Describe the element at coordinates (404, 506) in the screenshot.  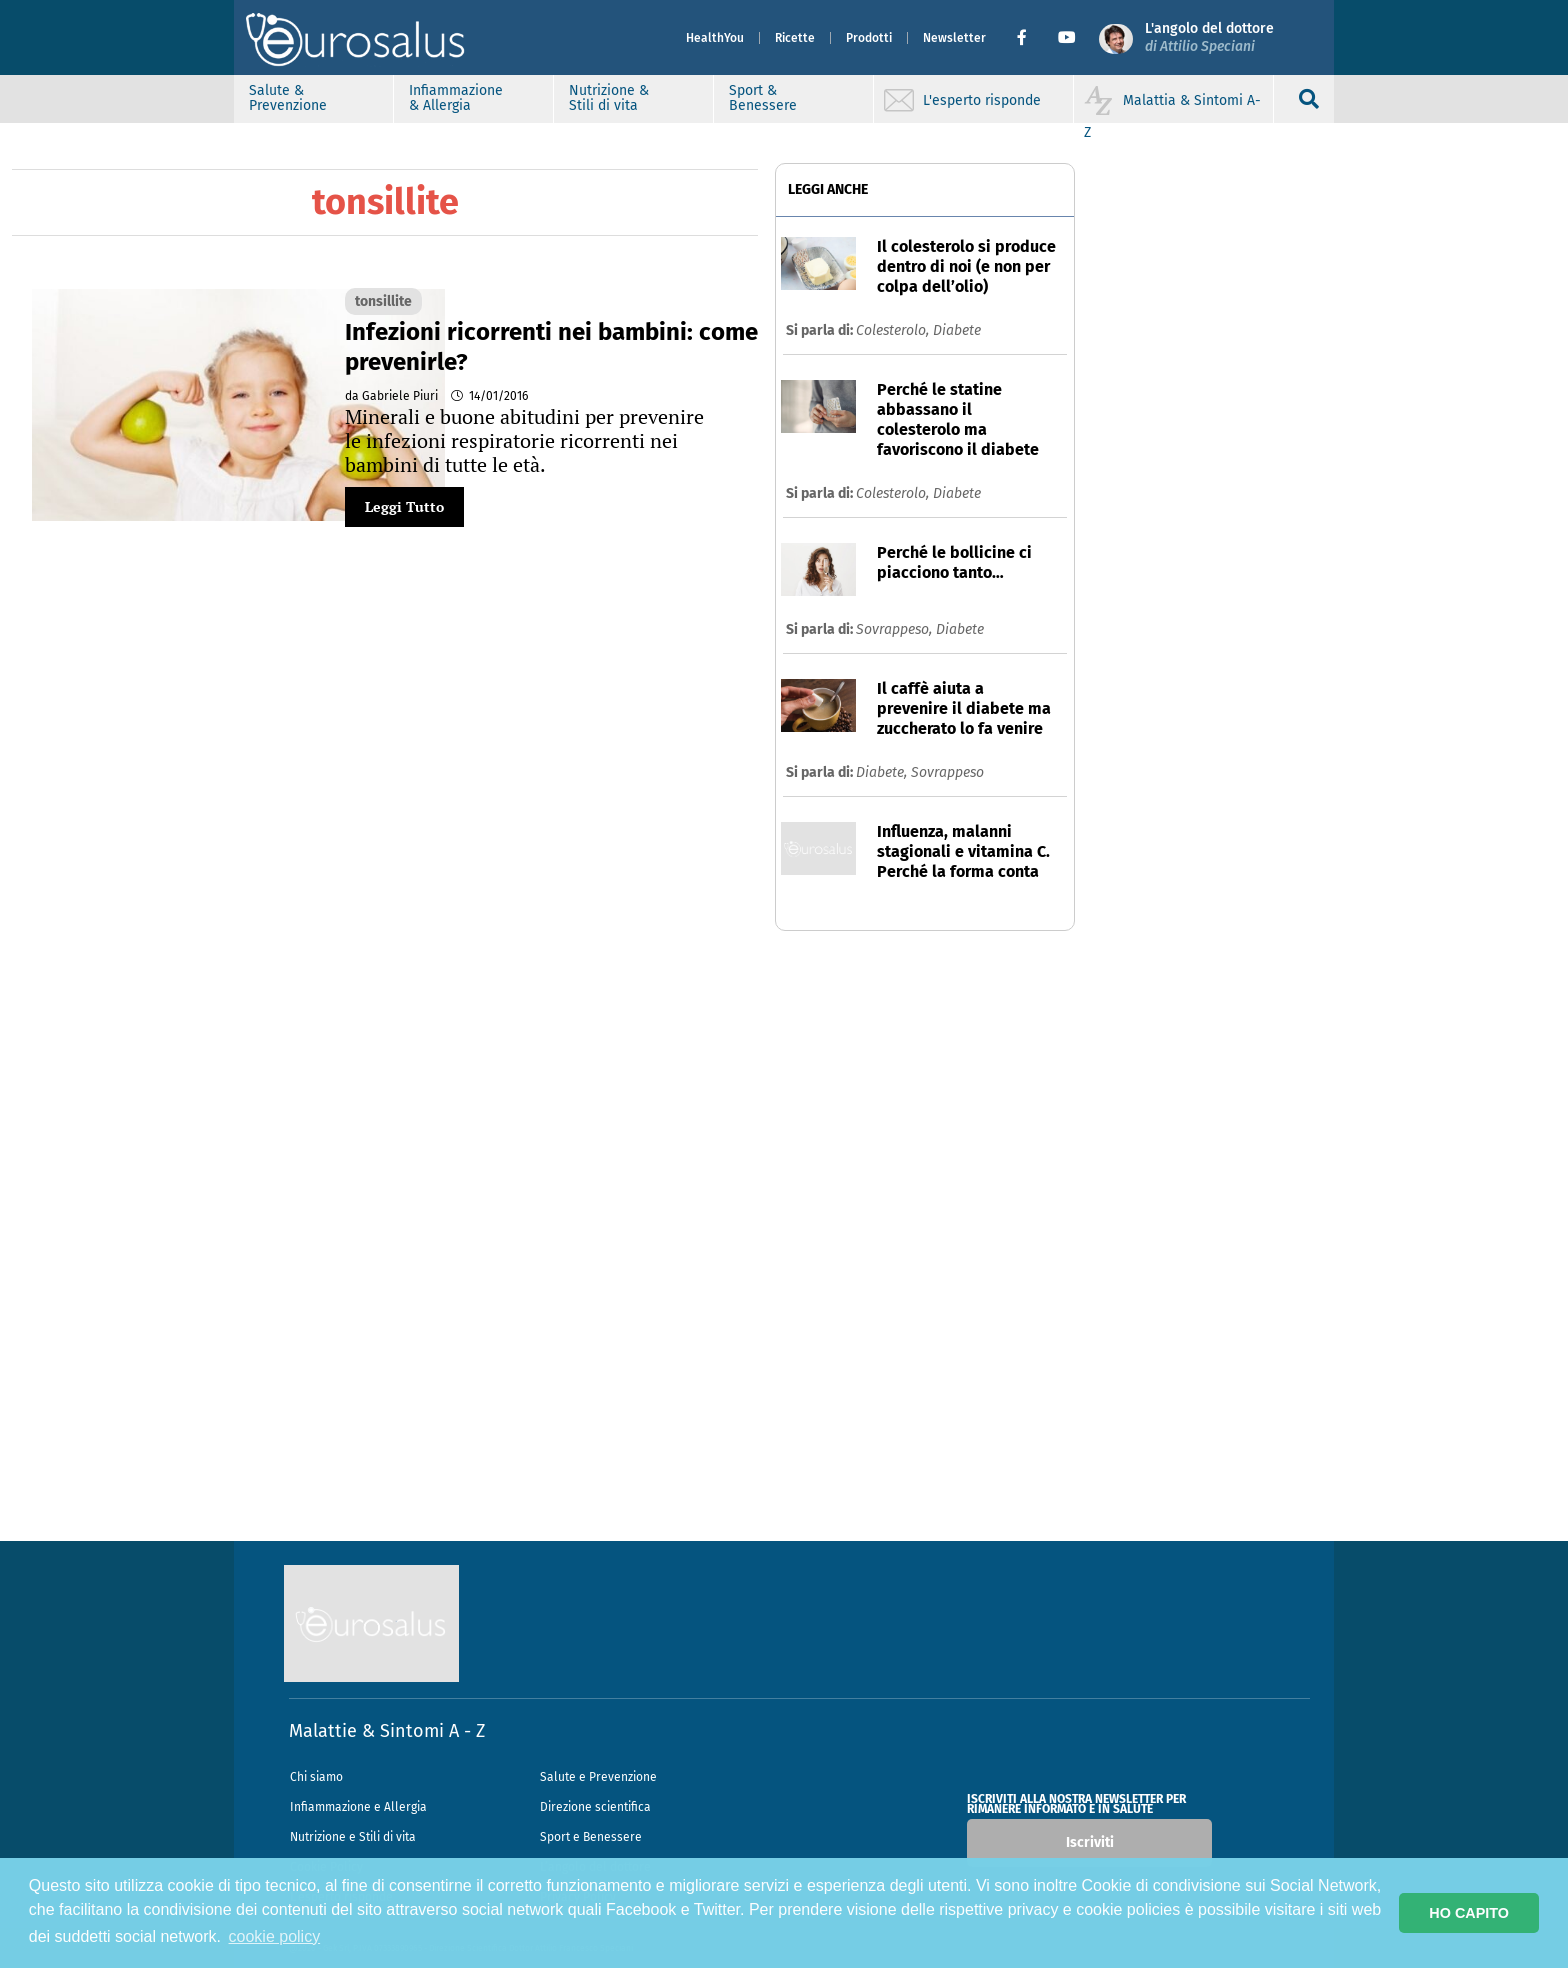
I see `Leggi Tutto` at that location.